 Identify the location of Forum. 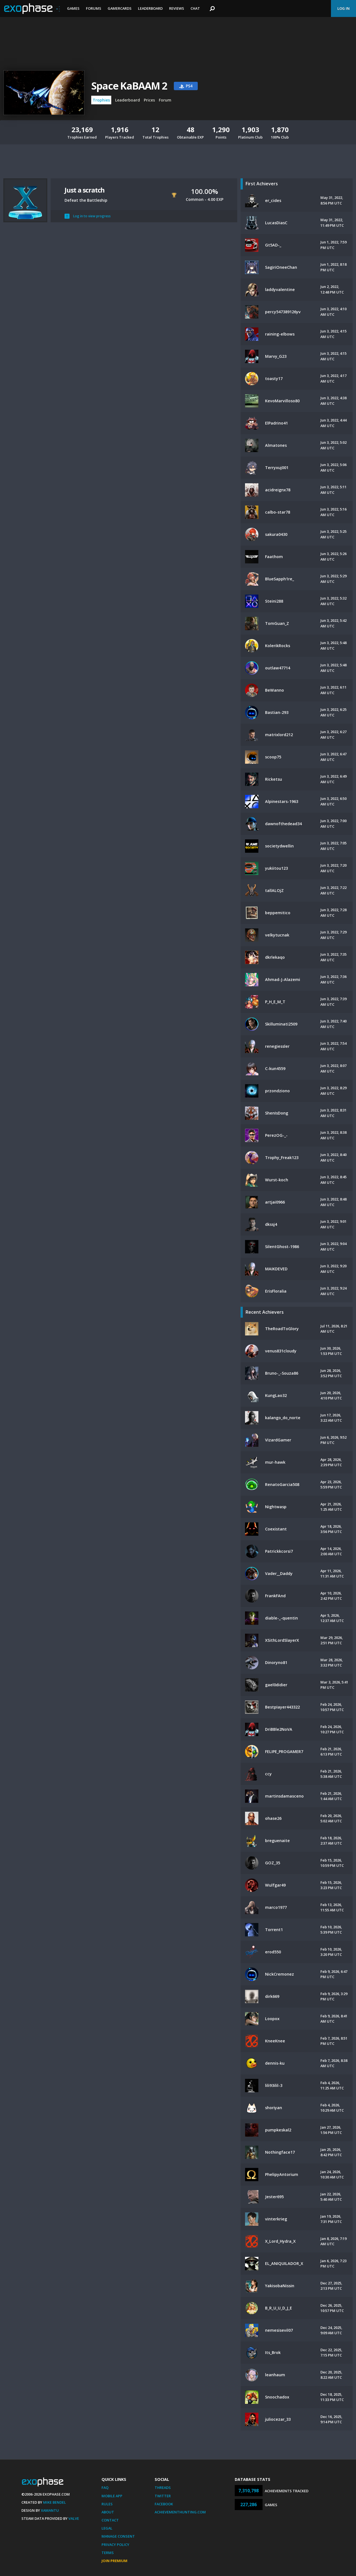
(165, 100).